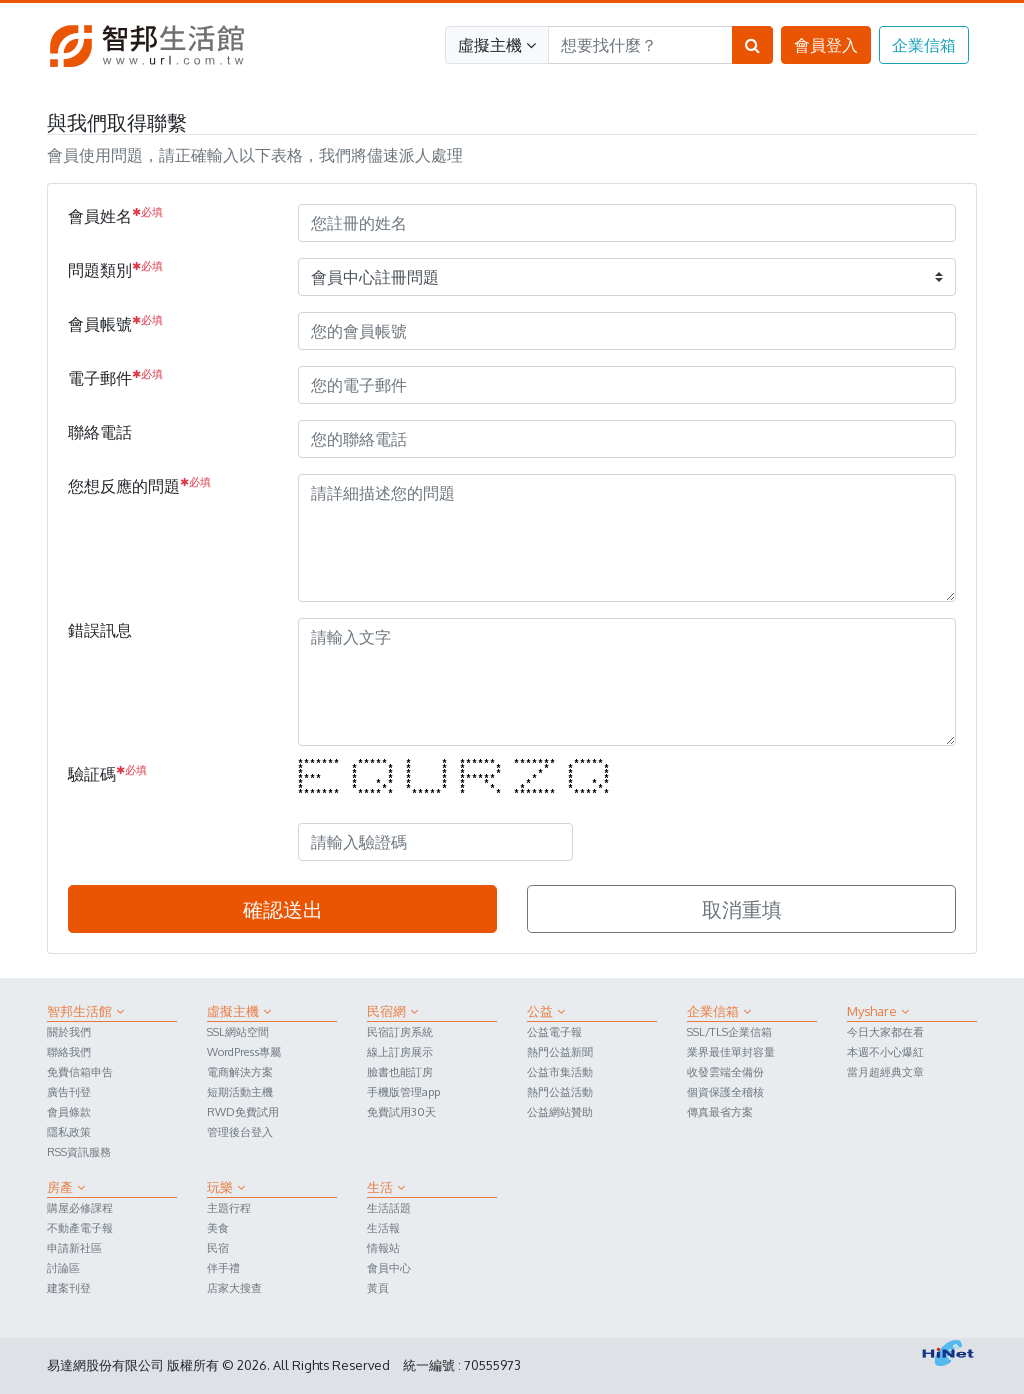  Describe the element at coordinates (403, 1091) in the screenshot. I see `手機版管理app` at that location.